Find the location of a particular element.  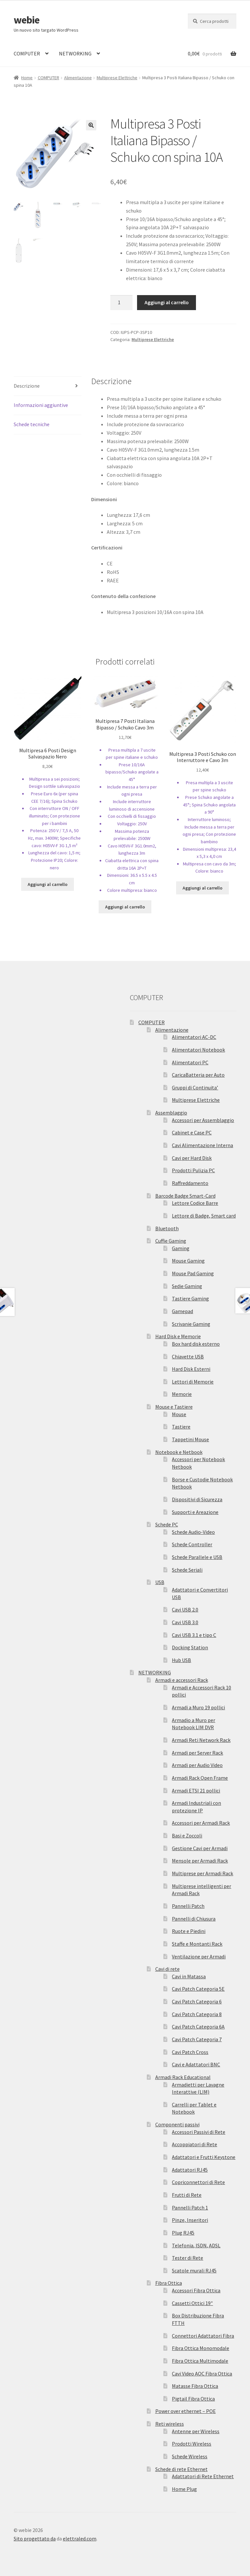

Armadi Rack Educational is located at coordinates (183, 2077).